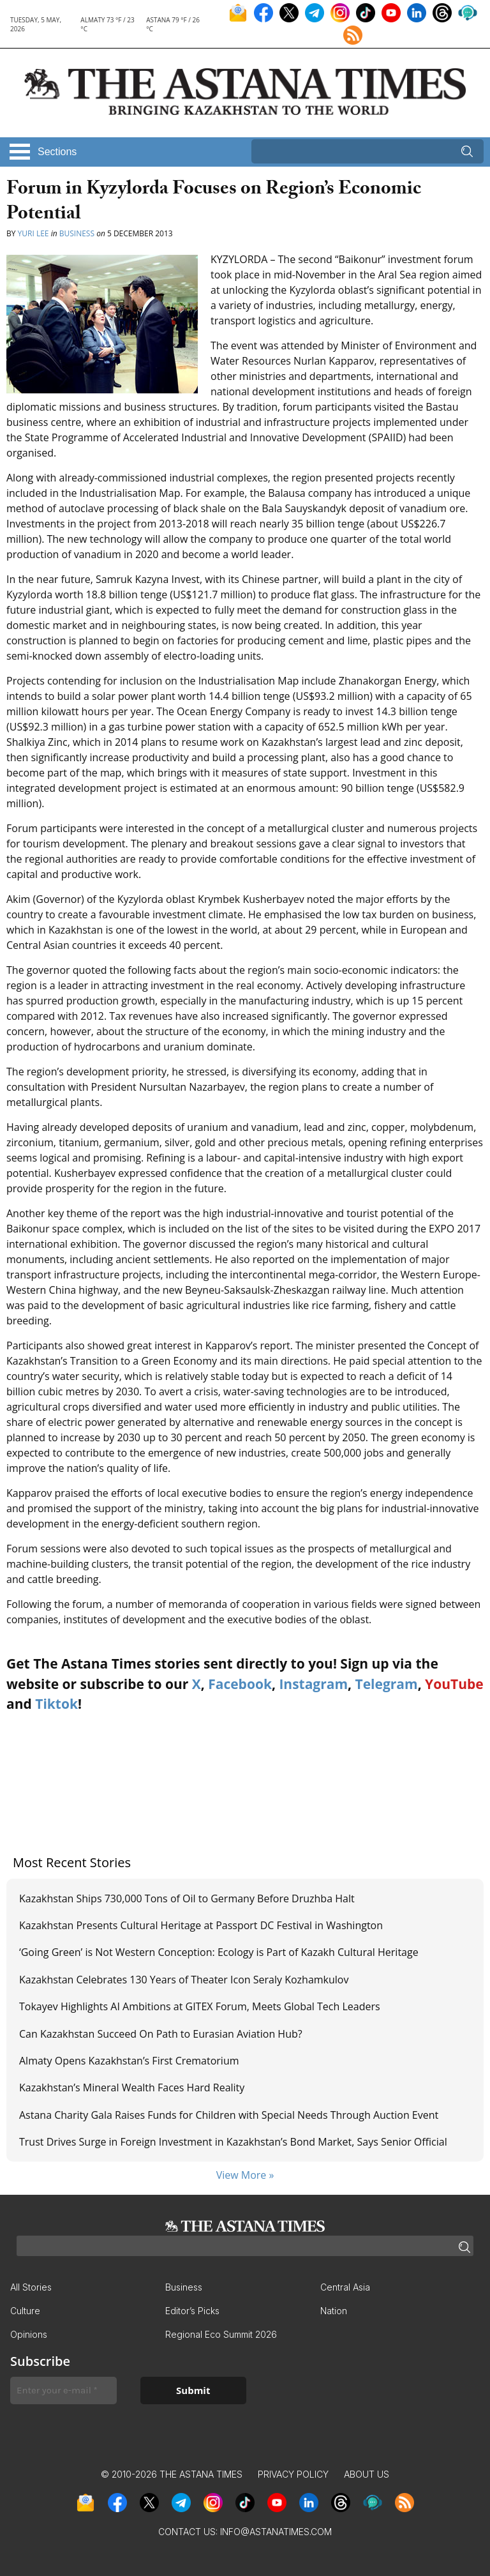 The width and height of the screenshot is (490, 2576). Describe the element at coordinates (366, 2474) in the screenshot. I see `About Us` at that location.